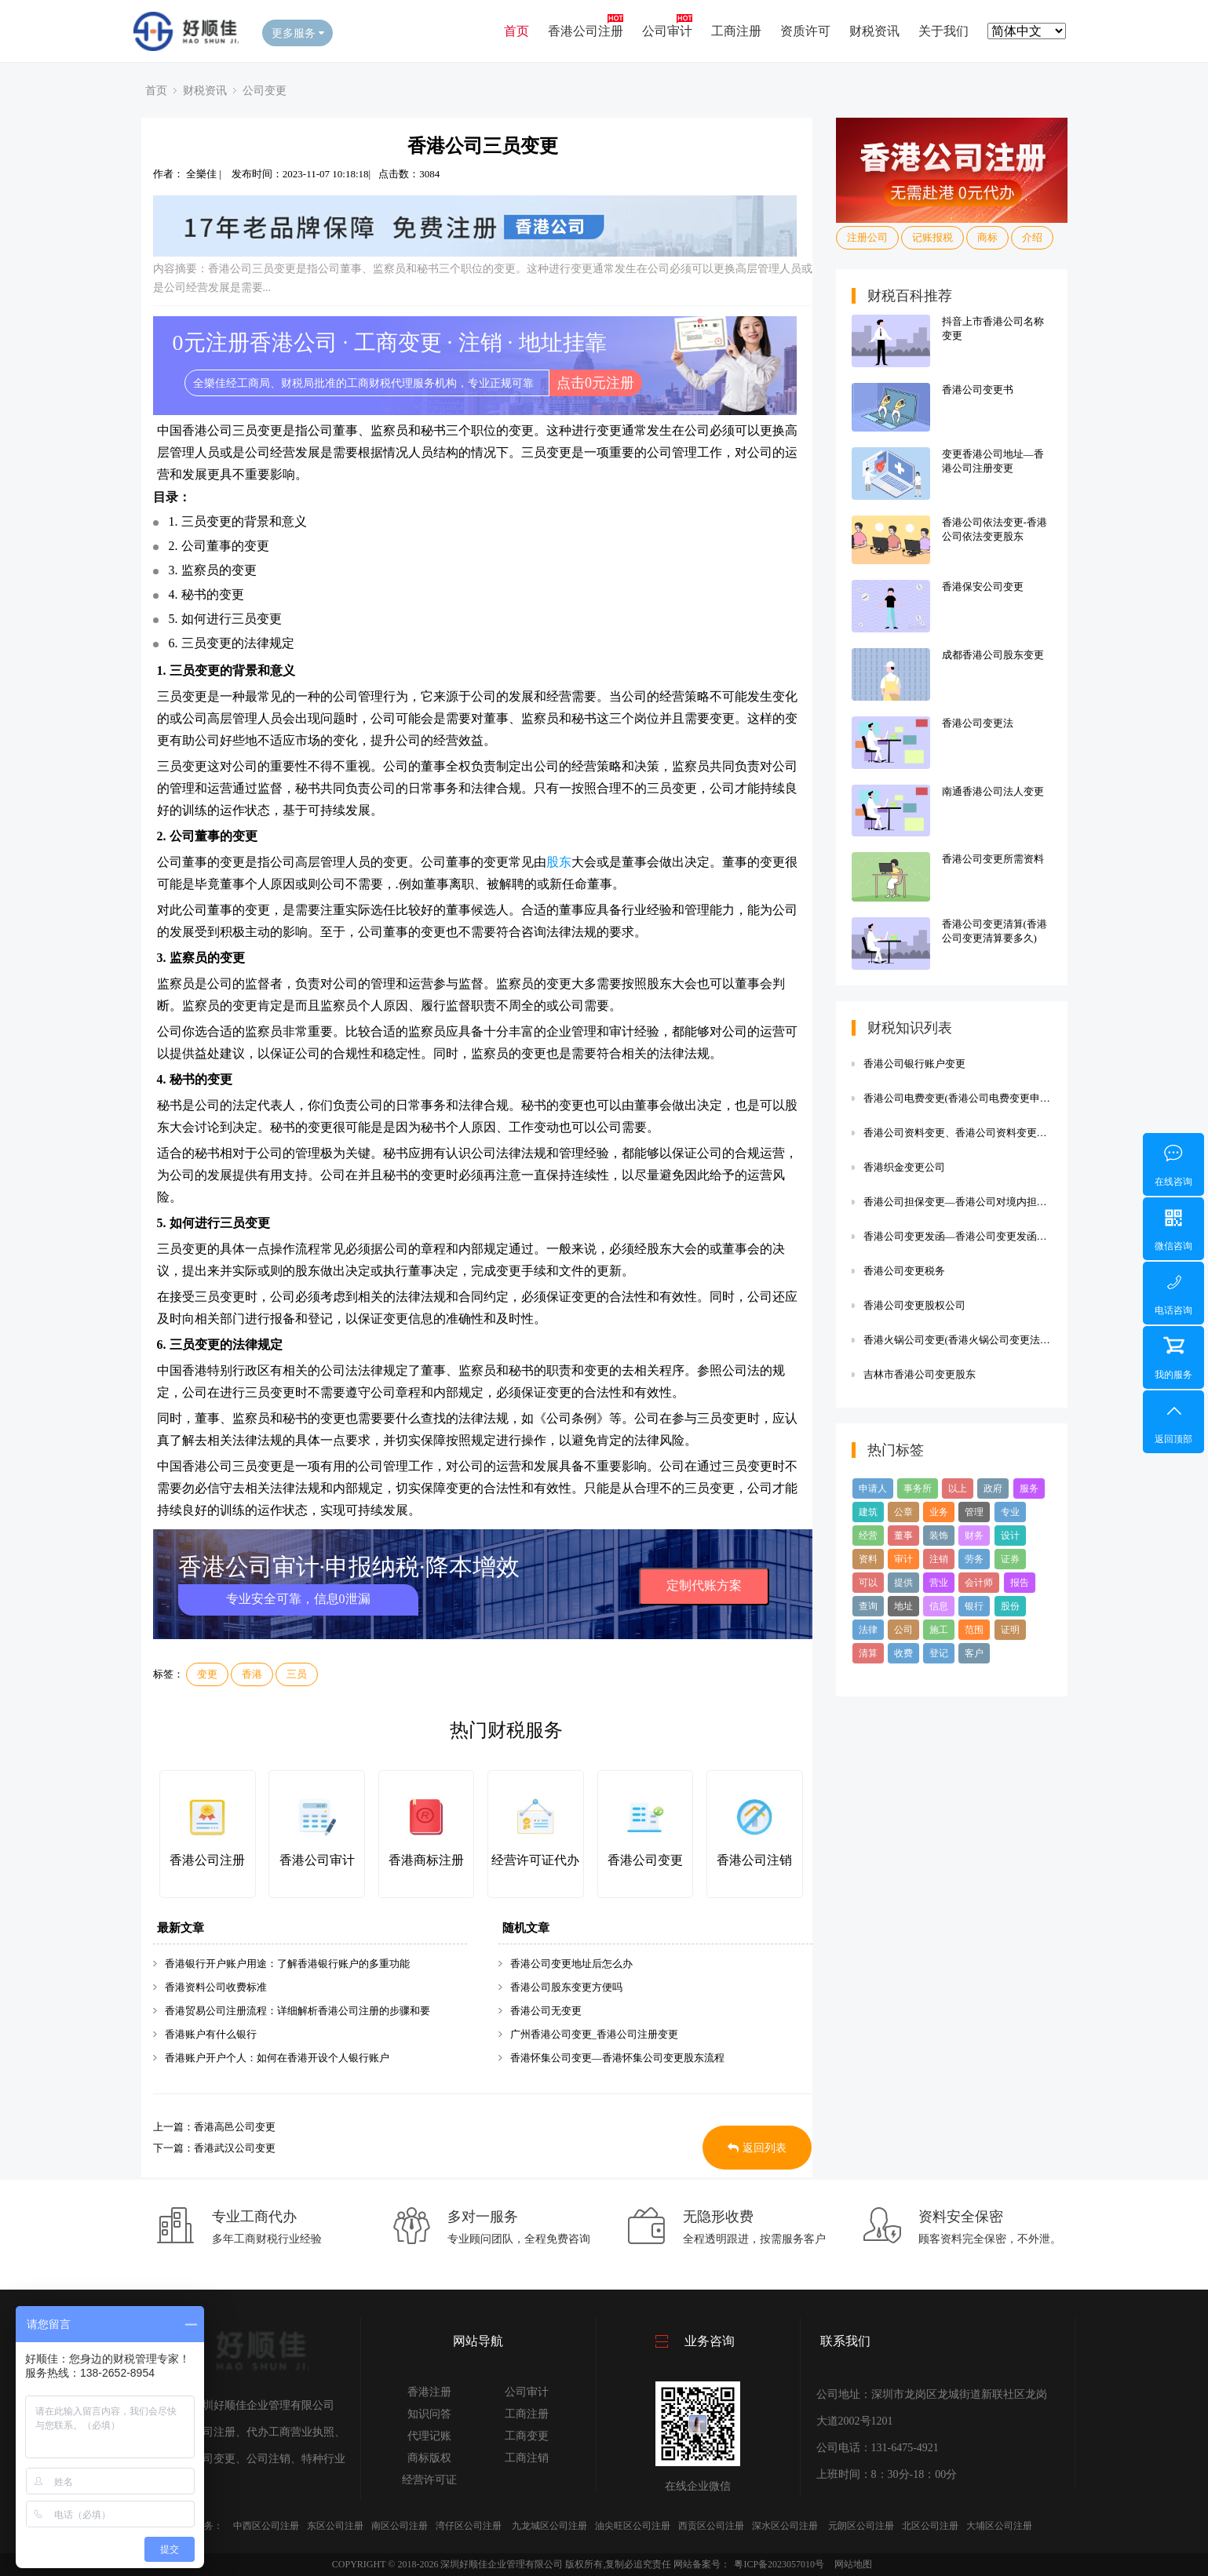  Describe the element at coordinates (469, 2525) in the screenshot. I see `湾仔区公司注册` at that location.